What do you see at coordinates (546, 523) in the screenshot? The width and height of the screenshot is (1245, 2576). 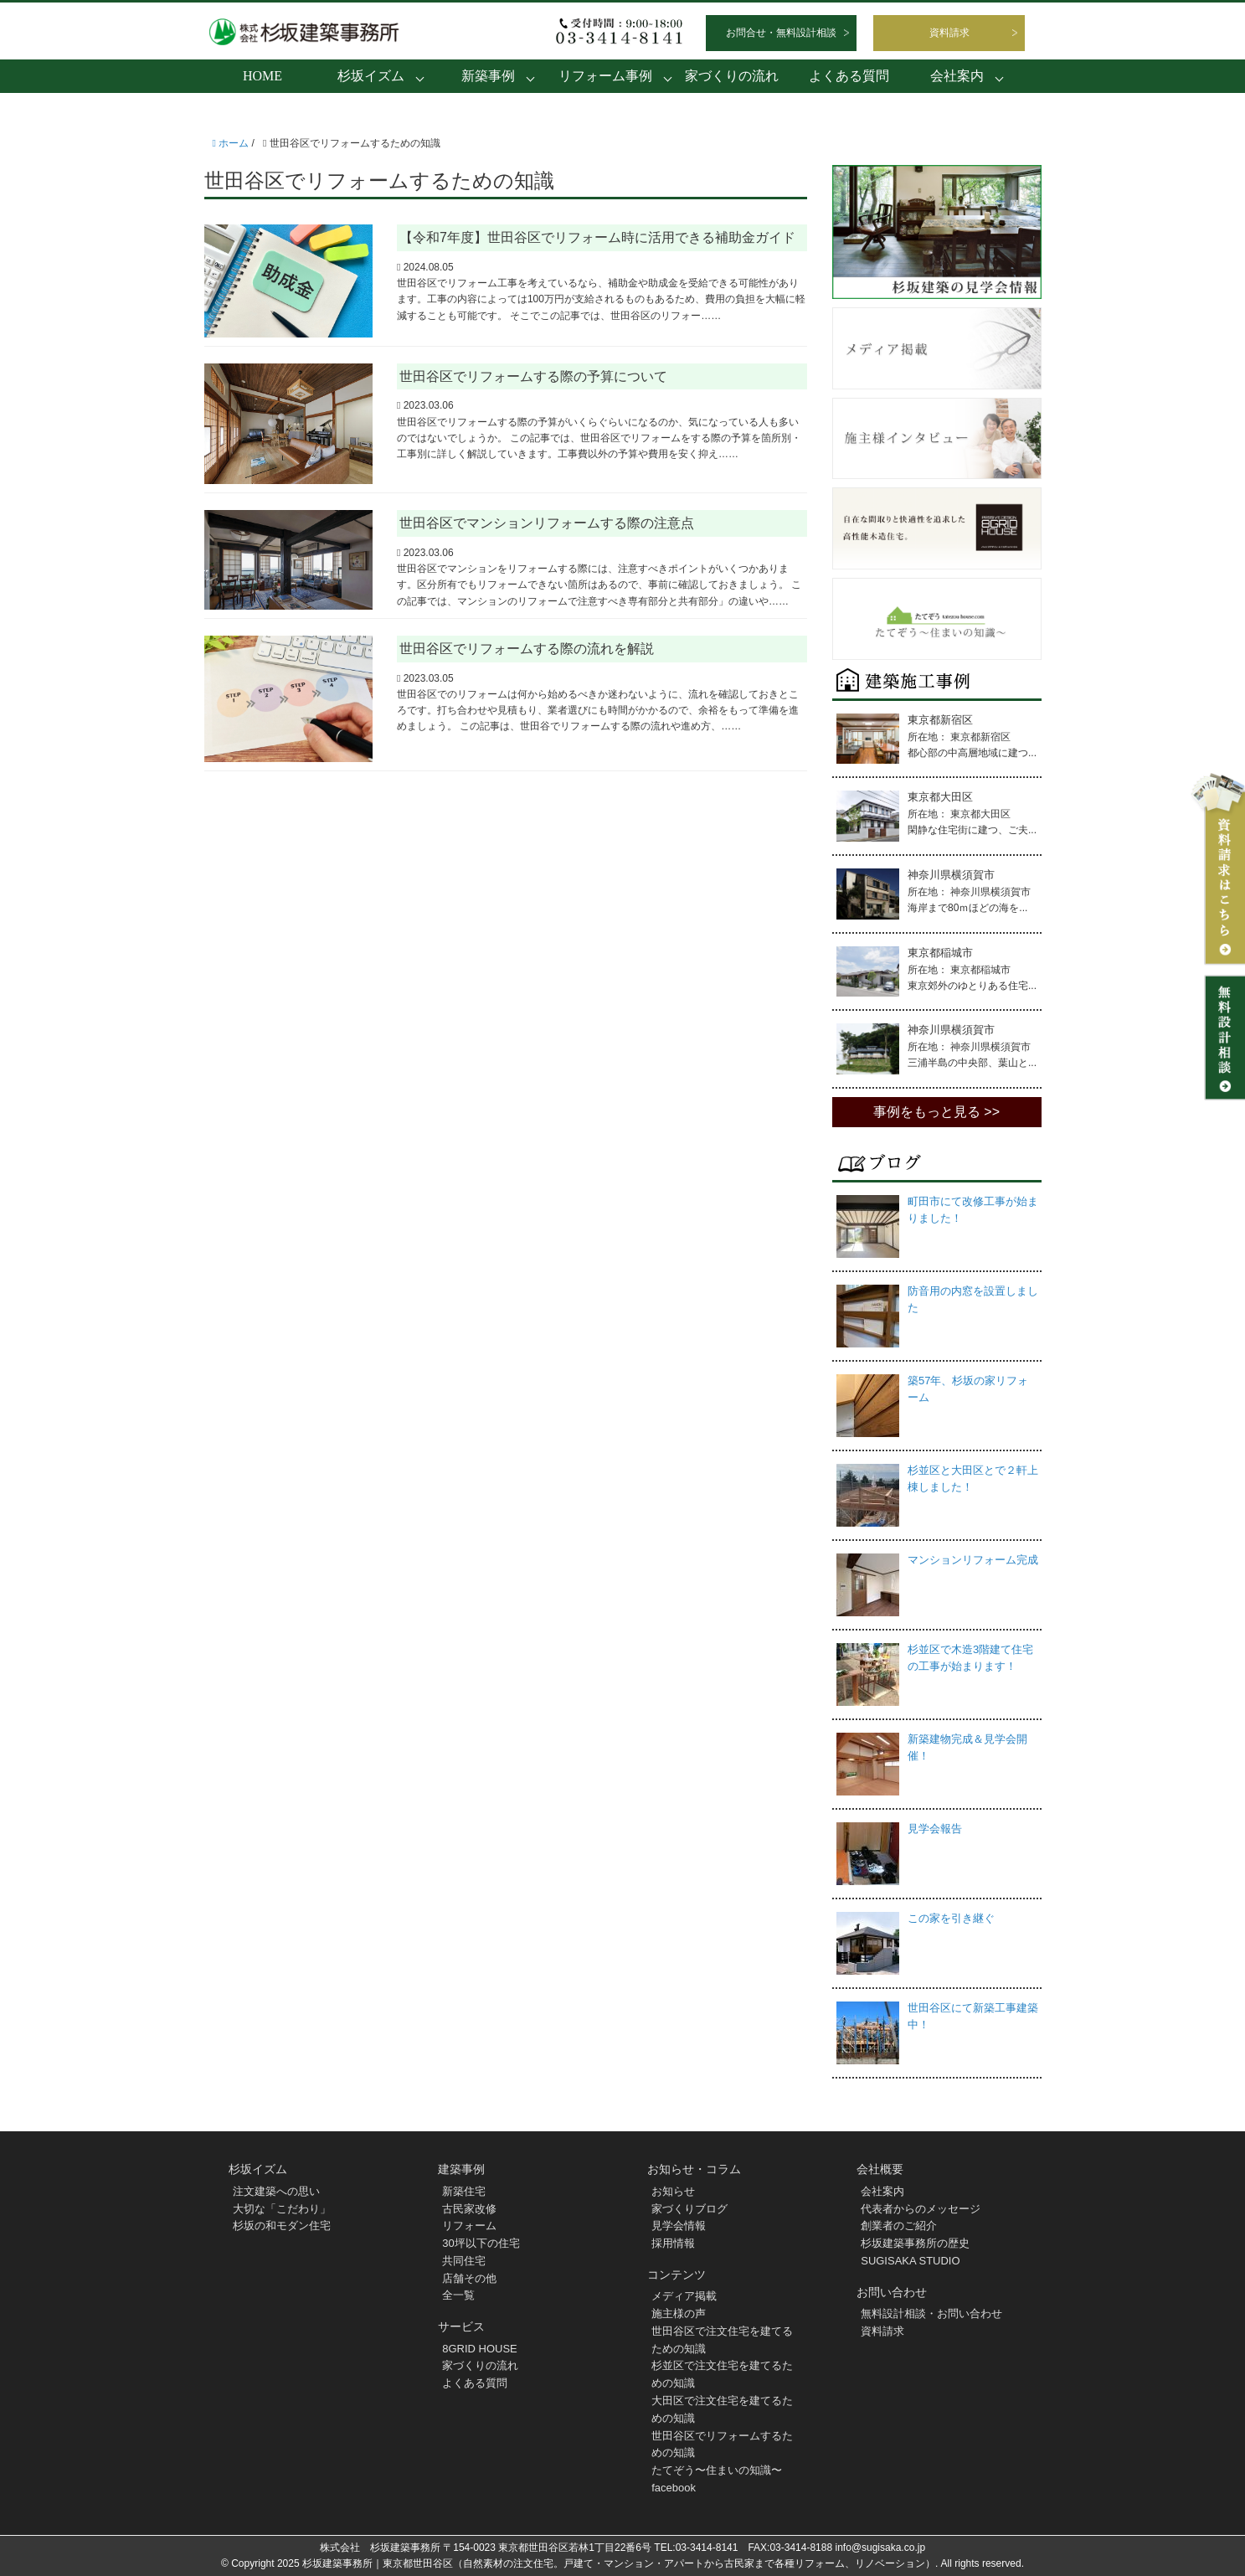 I see `世田谷区でマンションリフォームする際の注意点` at bounding box center [546, 523].